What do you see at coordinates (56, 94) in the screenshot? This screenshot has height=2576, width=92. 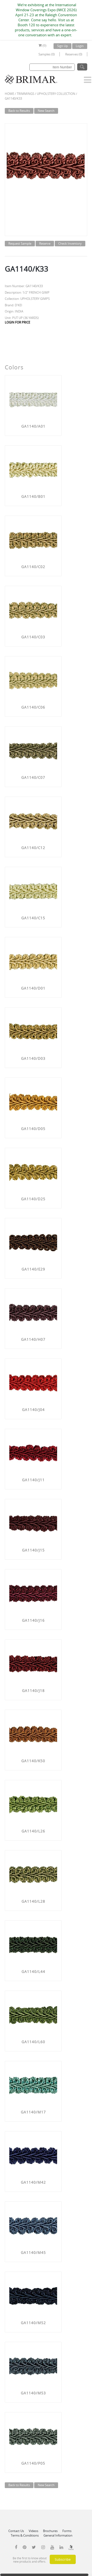 I see `UPHOLSTERY COLLECTION` at bounding box center [56, 94].